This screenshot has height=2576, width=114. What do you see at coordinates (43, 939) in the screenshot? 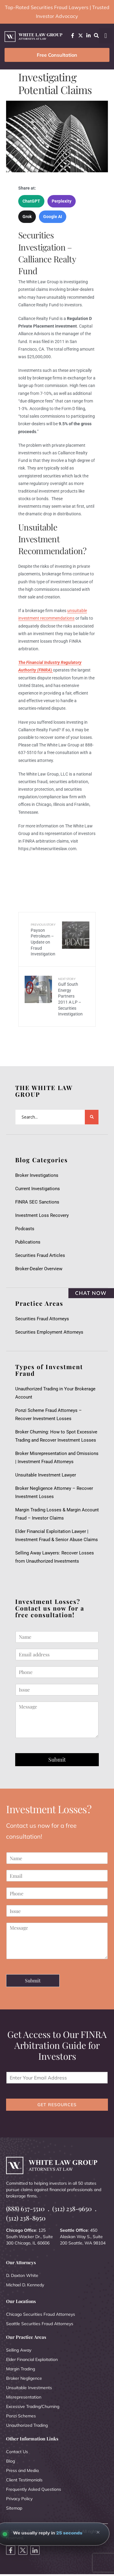
I see `Payson Petroleum – Update on Fraud Investigation` at bounding box center [43, 939].